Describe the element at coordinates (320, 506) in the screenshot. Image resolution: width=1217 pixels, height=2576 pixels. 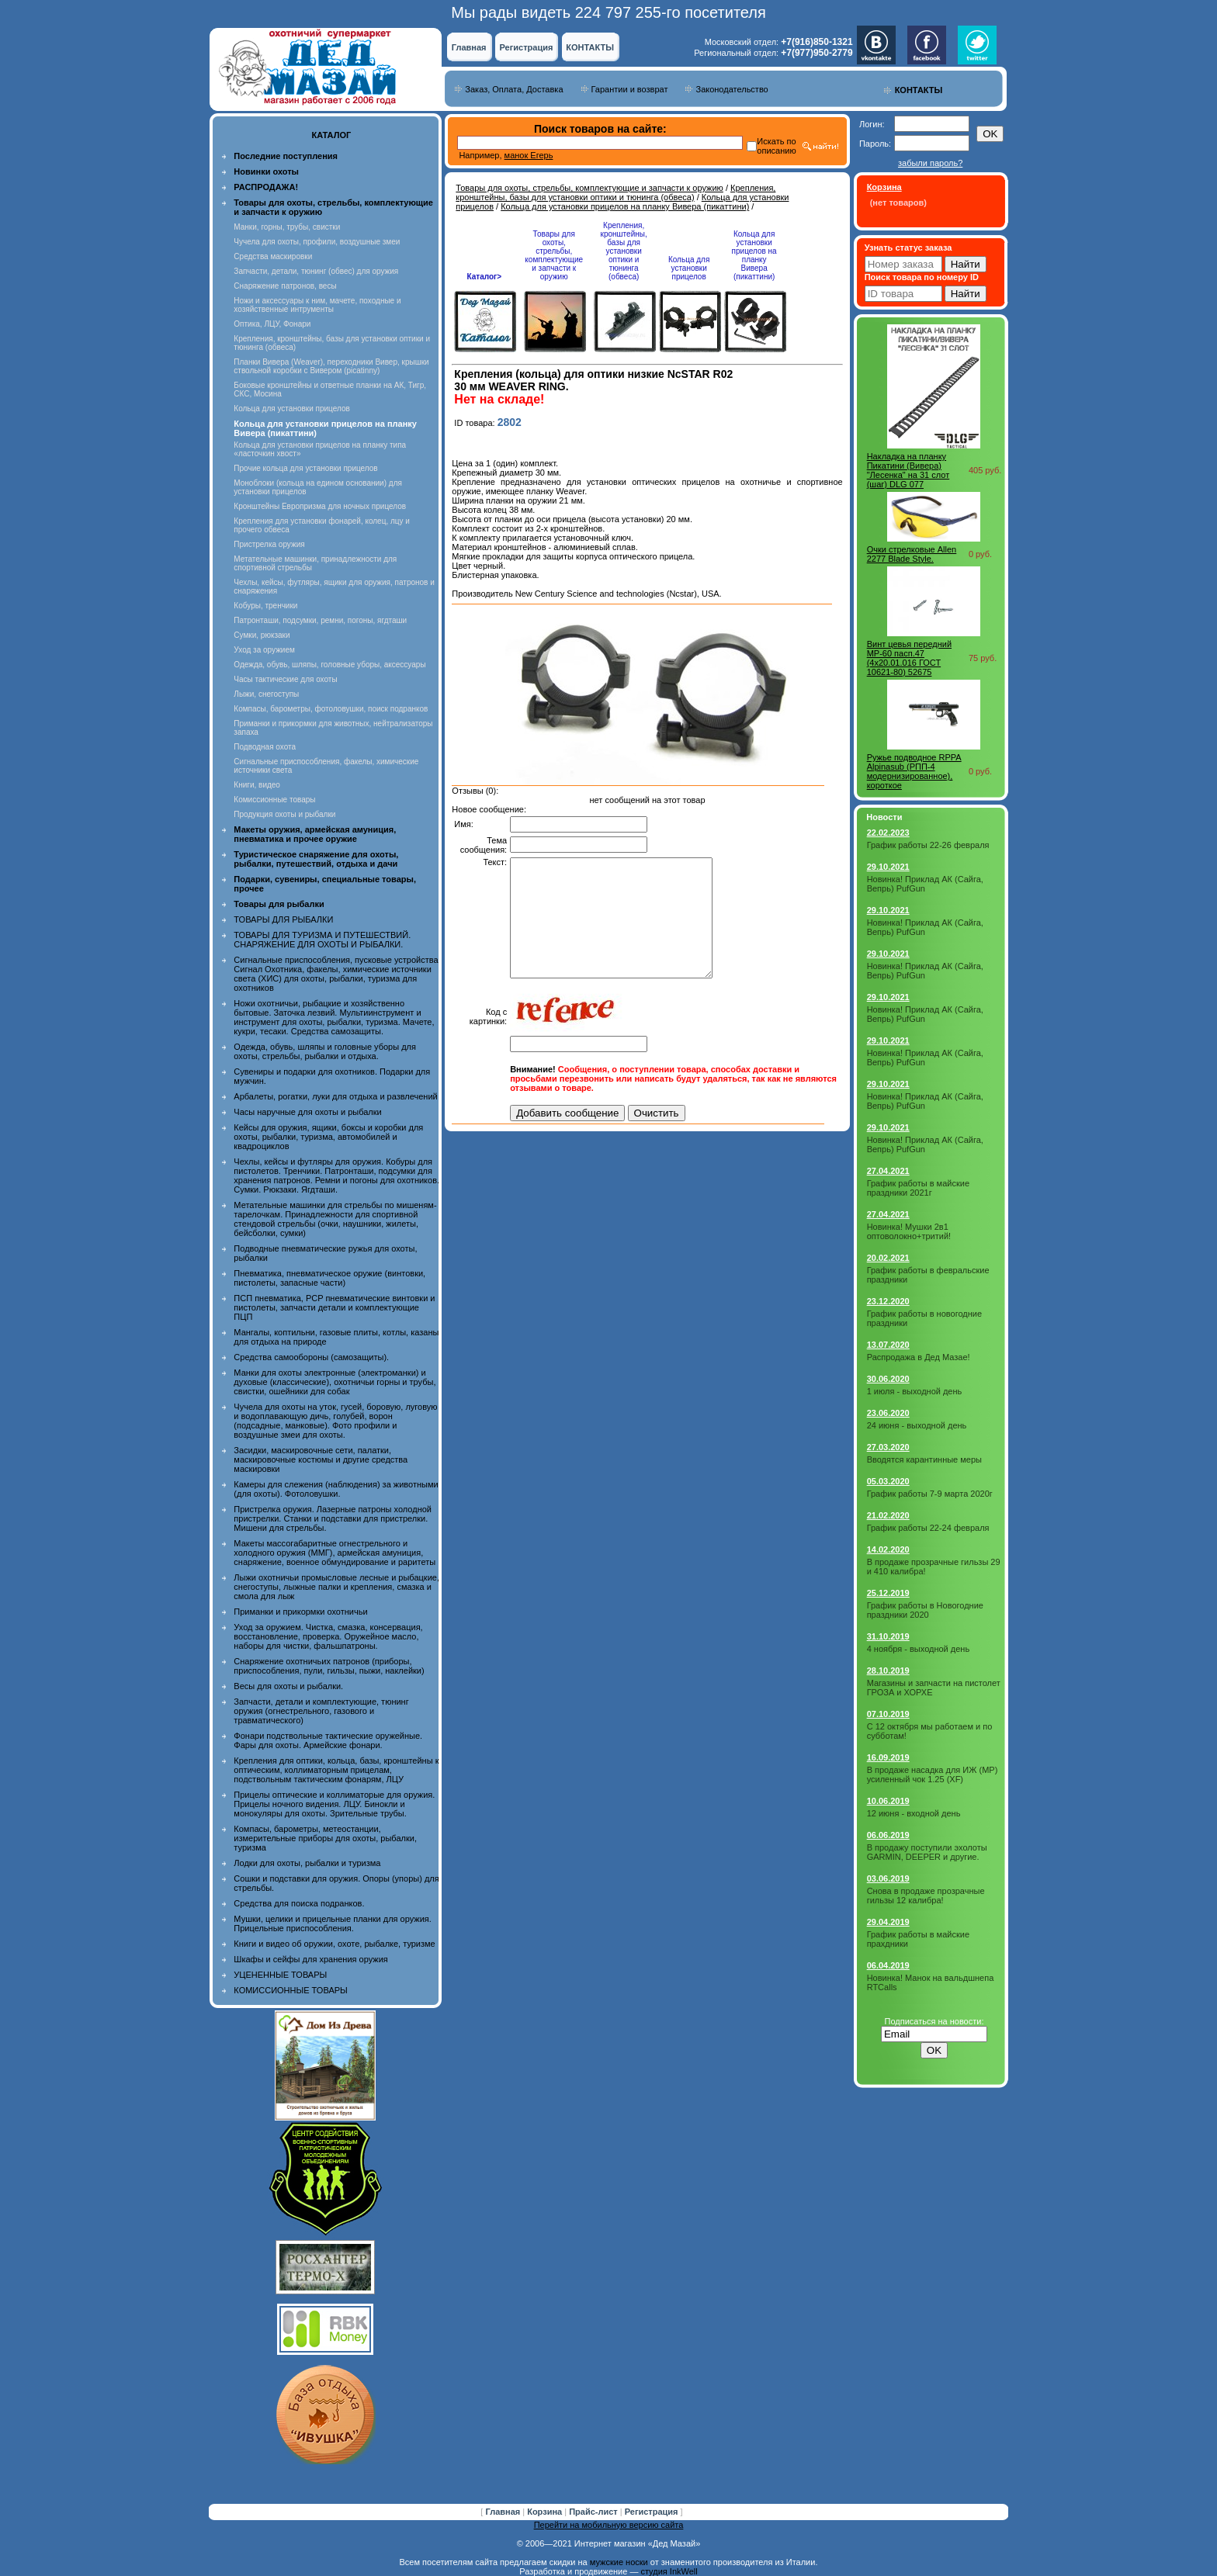
I see `Кронштейны Европризма для ночных прицелов` at that location.